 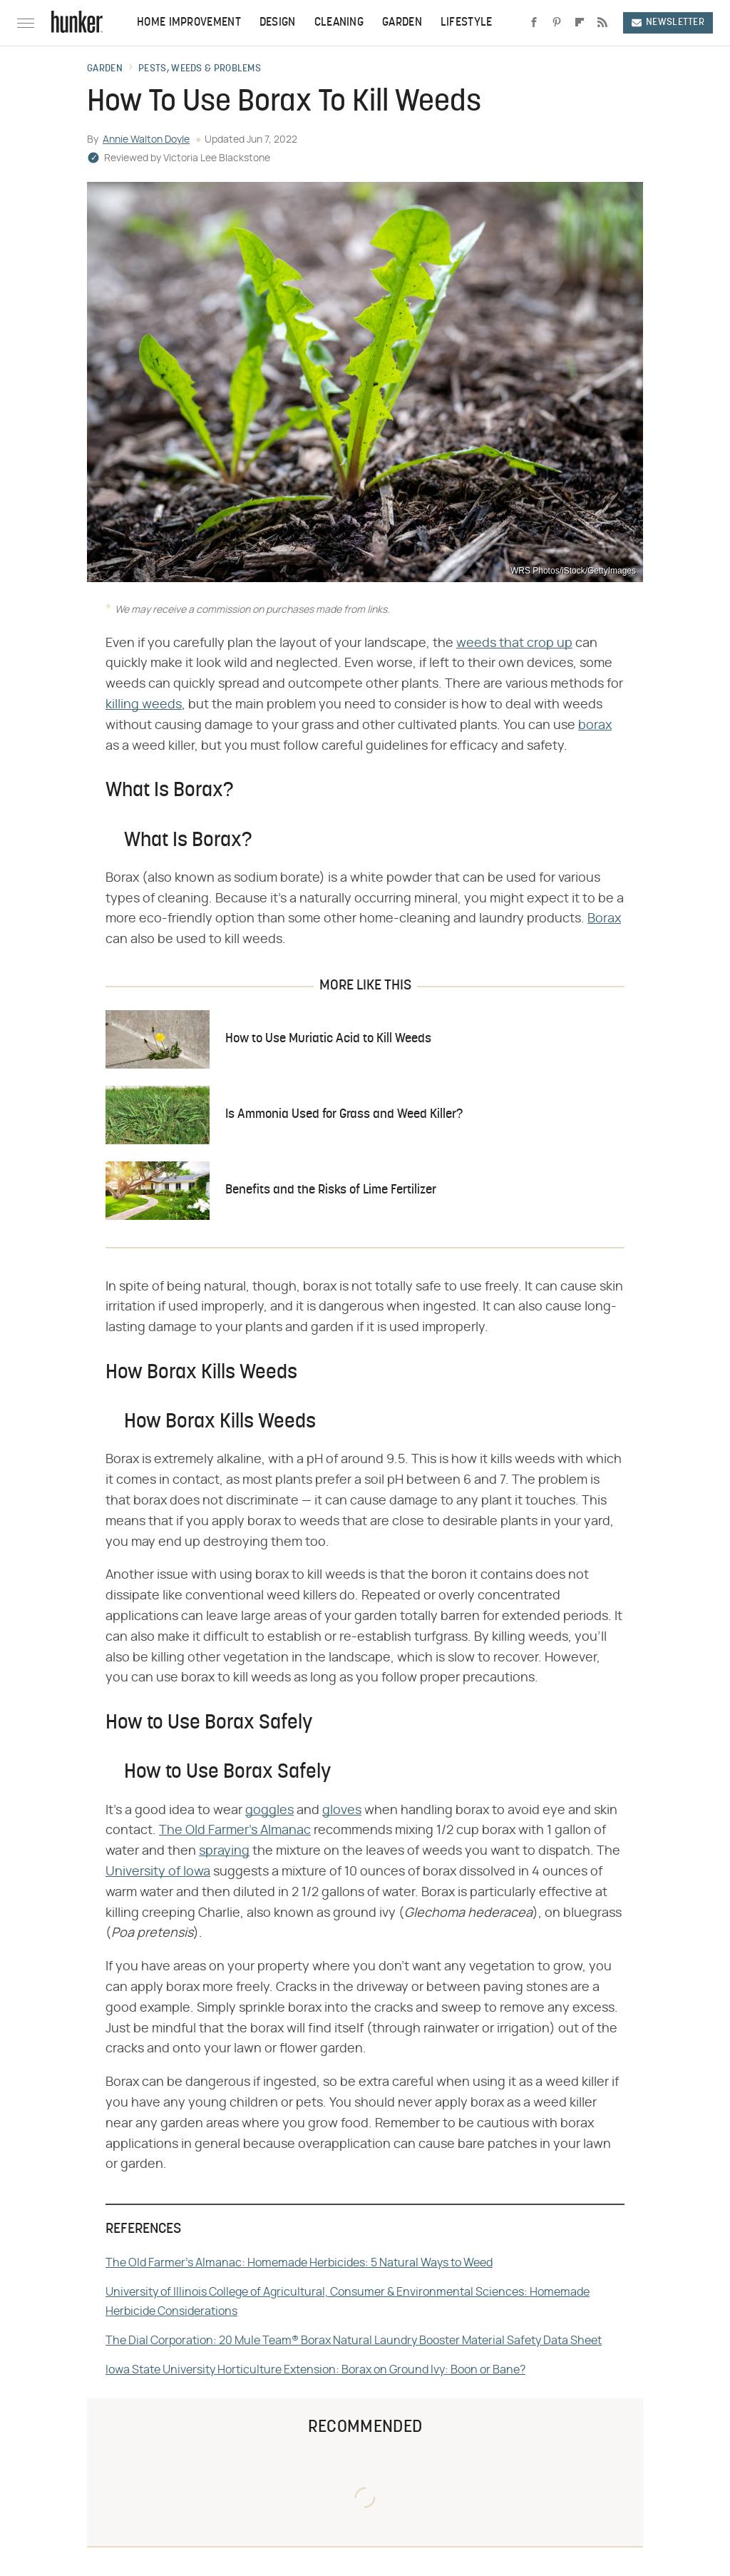 What do you see at coordinates (328, 1039) in the screenshot?
I see `How to Use Muriatic Acid to Kill Weeds` at bounding box center [328, 1039].